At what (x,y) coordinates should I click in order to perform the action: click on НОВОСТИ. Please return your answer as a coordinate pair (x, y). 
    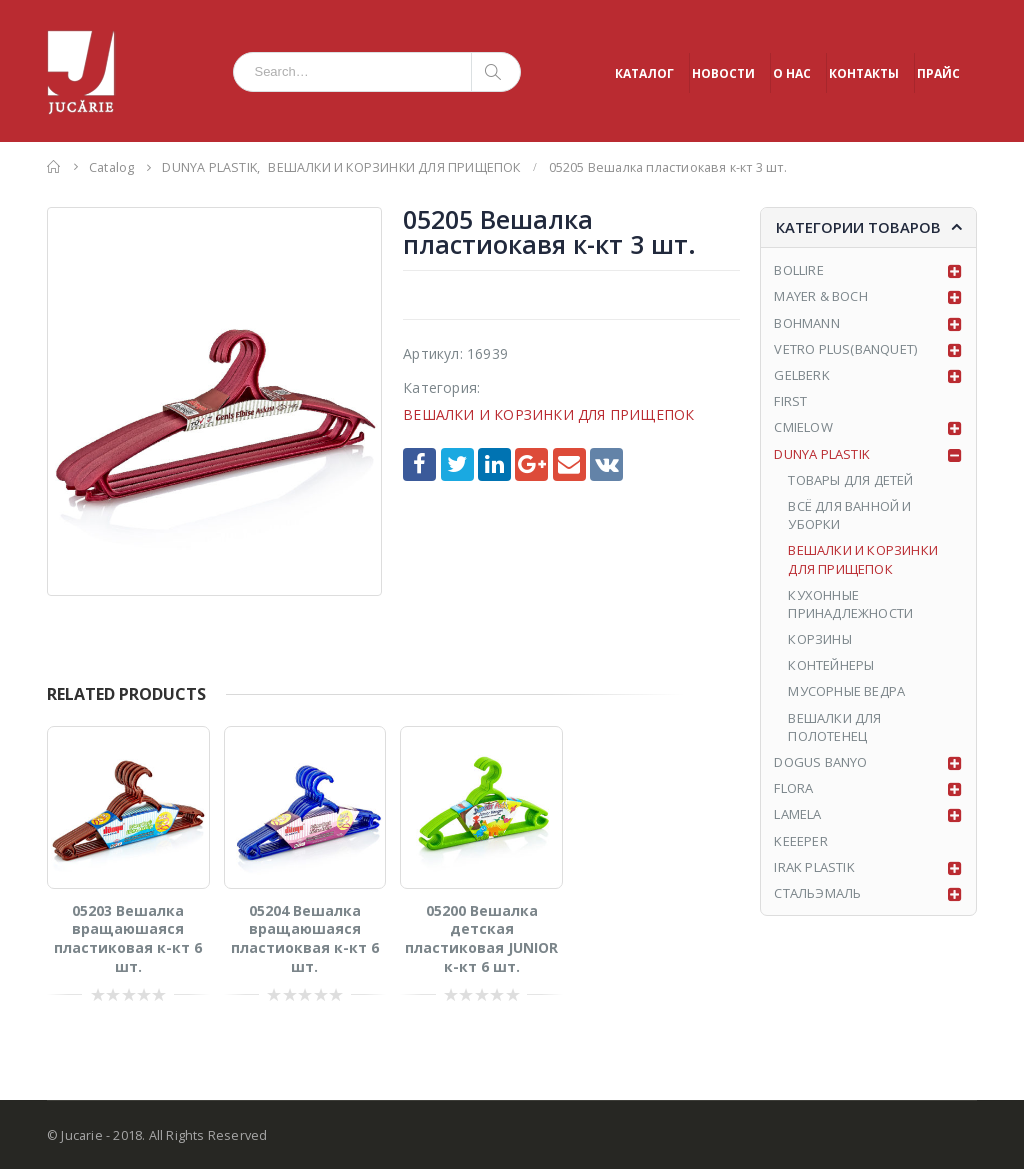
    Looking at the image, I should click on (723, 73).